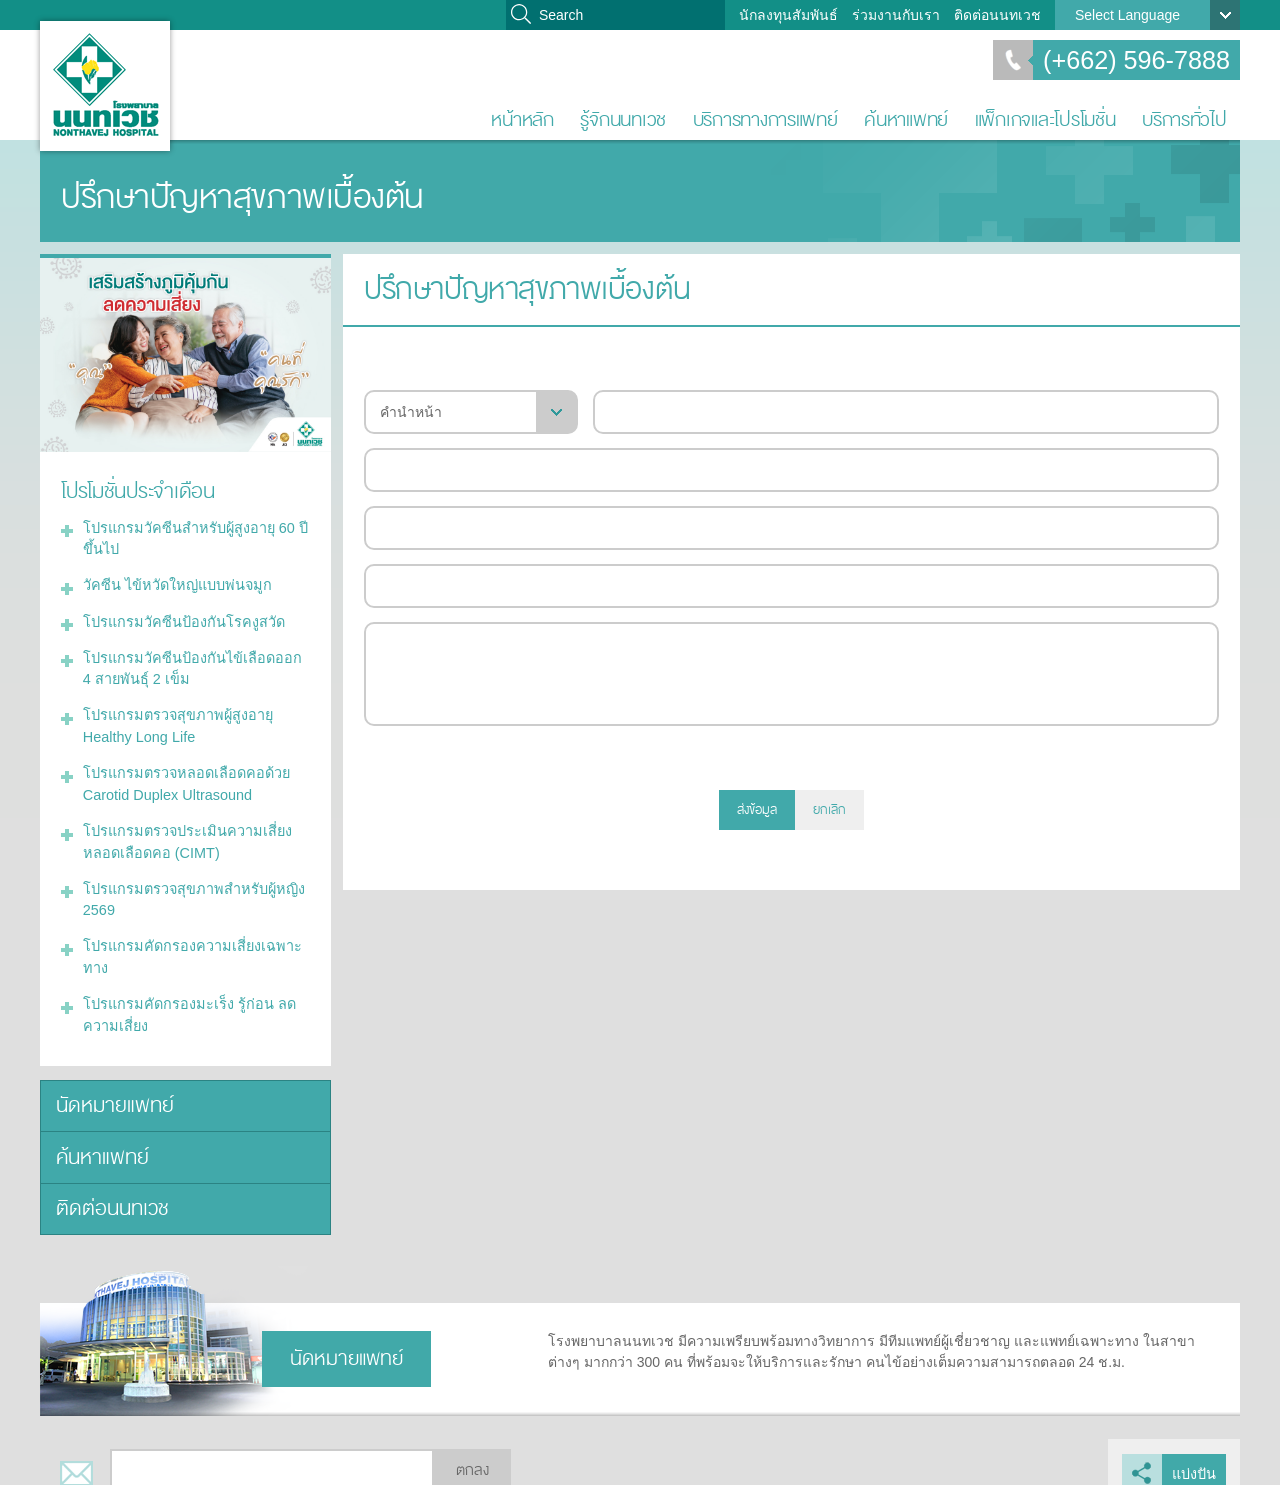 The image size is (1280, 1485). Describe the element at coordinates (1184, 119) in the screenshot. I see `บริการทั่วไป` at that location.